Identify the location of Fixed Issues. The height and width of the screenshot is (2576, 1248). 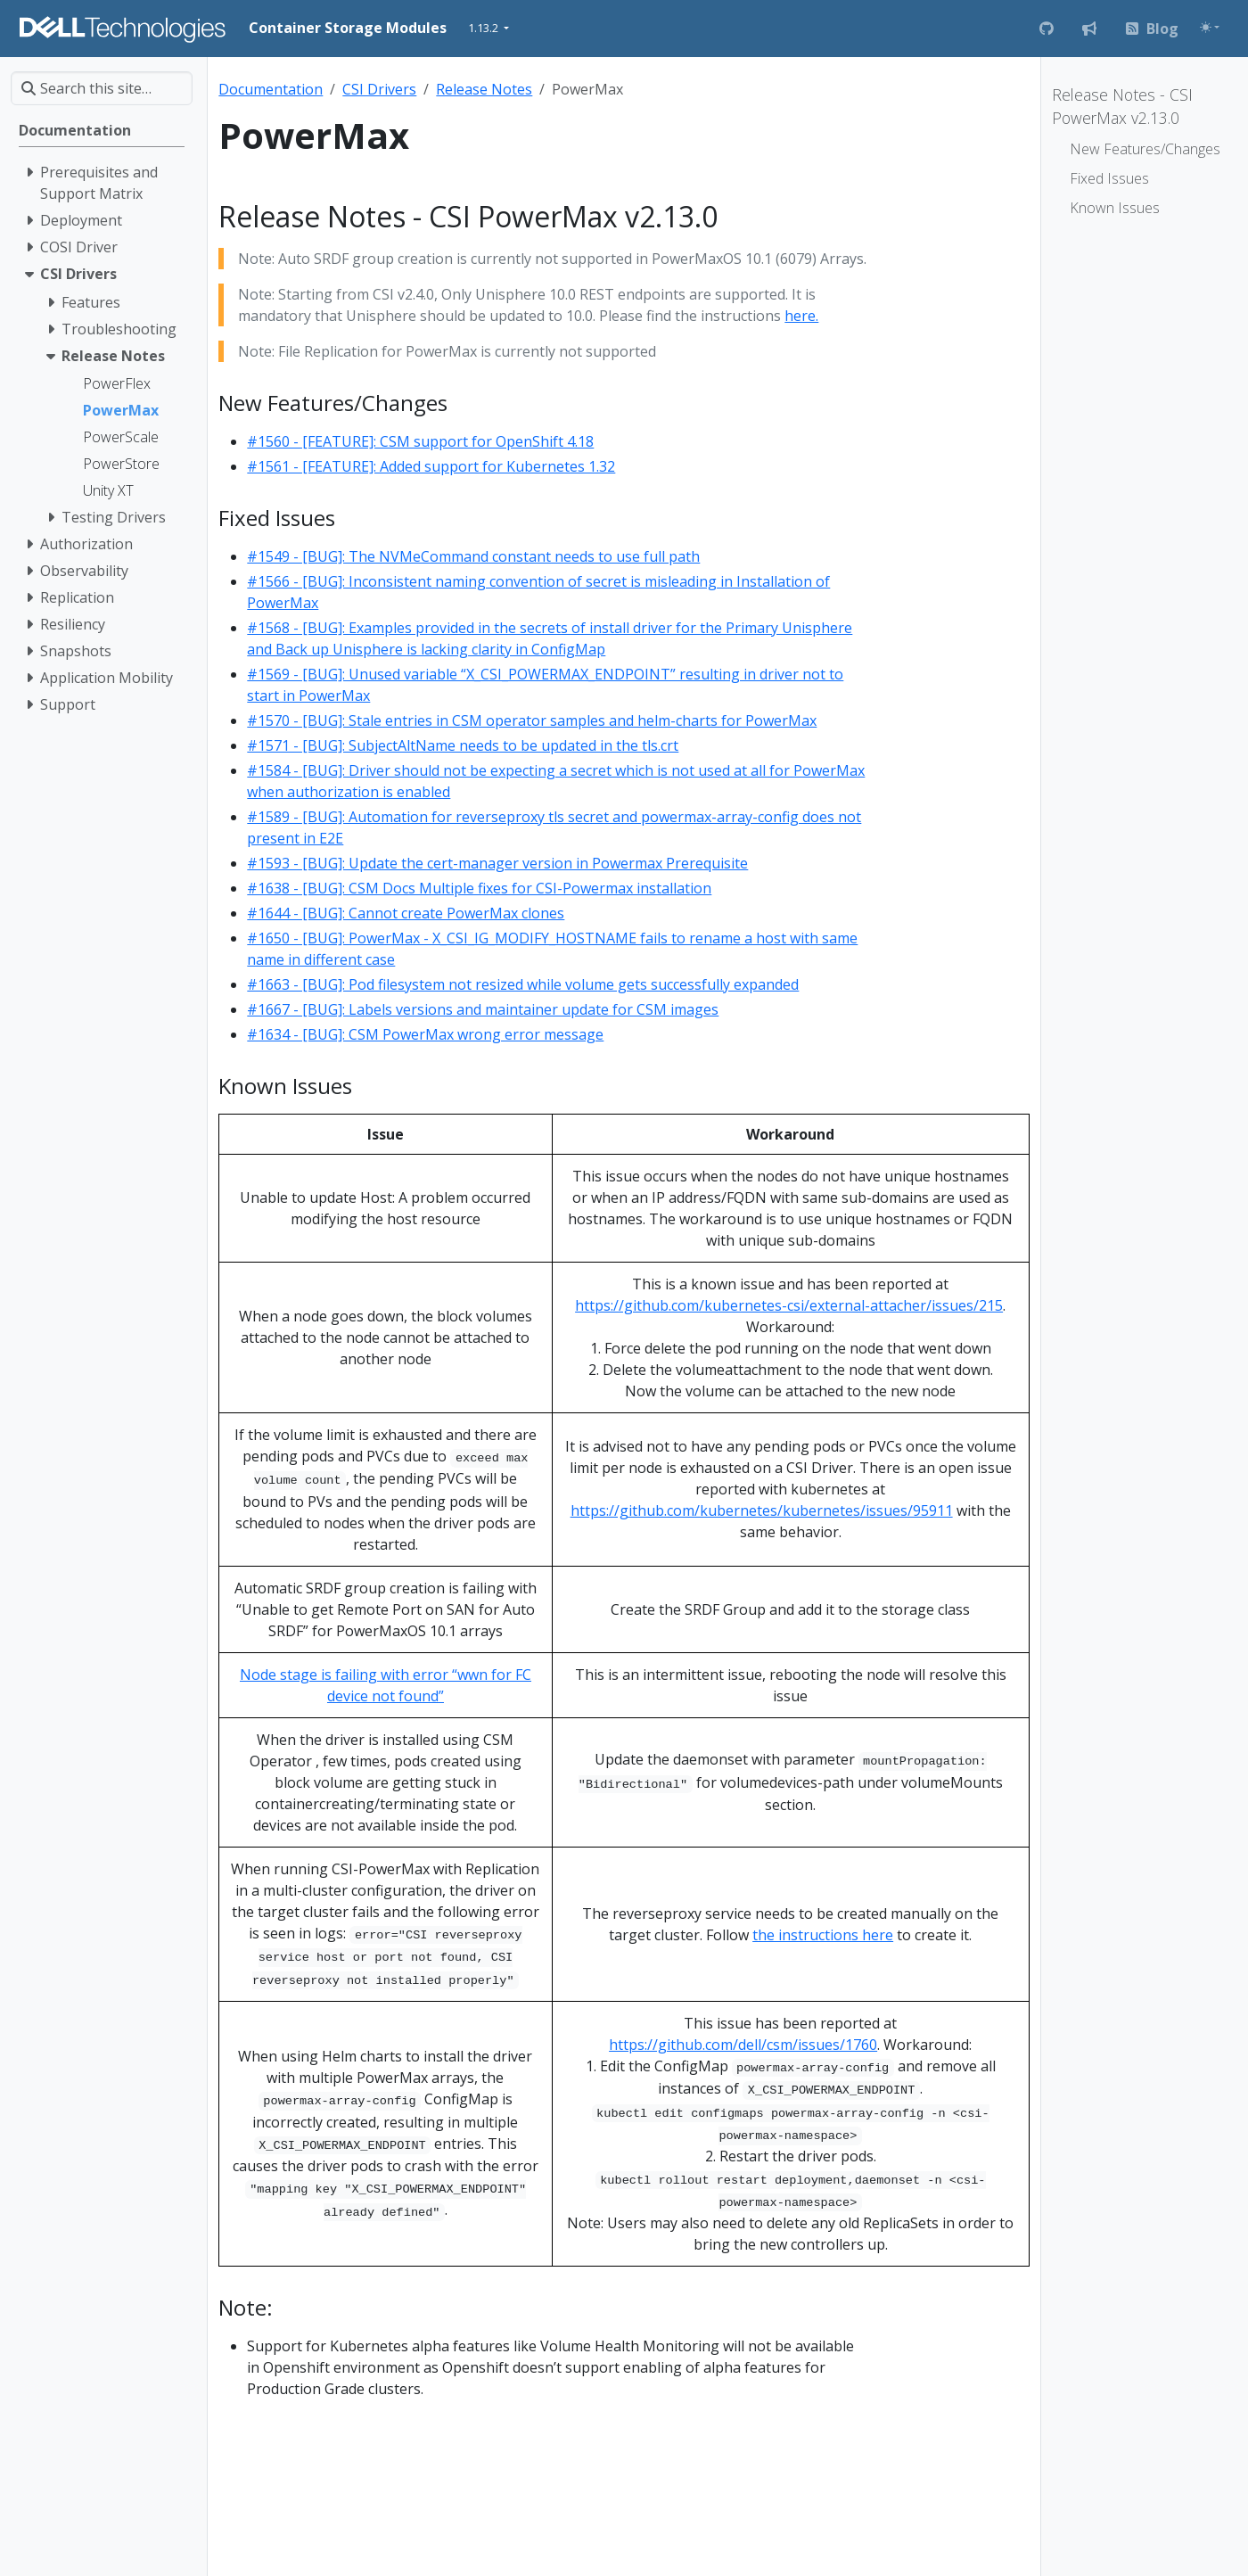
(1109, 178).